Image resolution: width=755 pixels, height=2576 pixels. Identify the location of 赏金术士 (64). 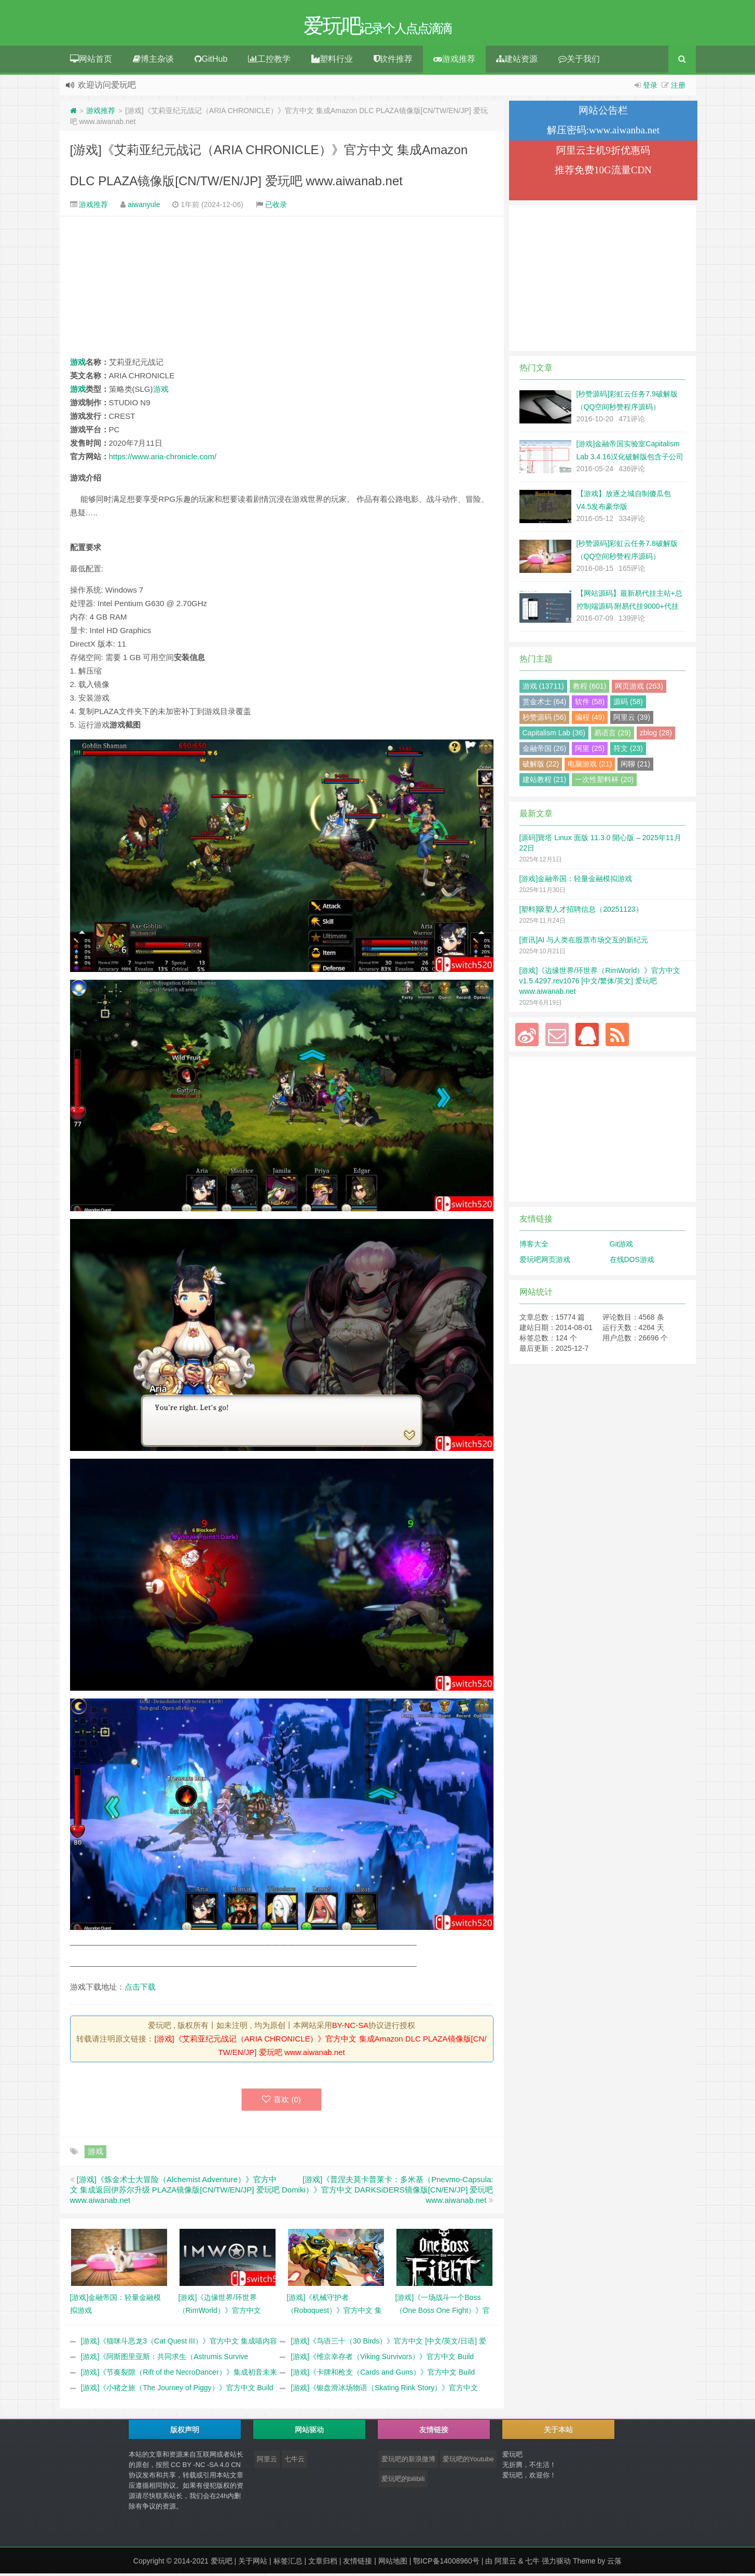
(545, 704).